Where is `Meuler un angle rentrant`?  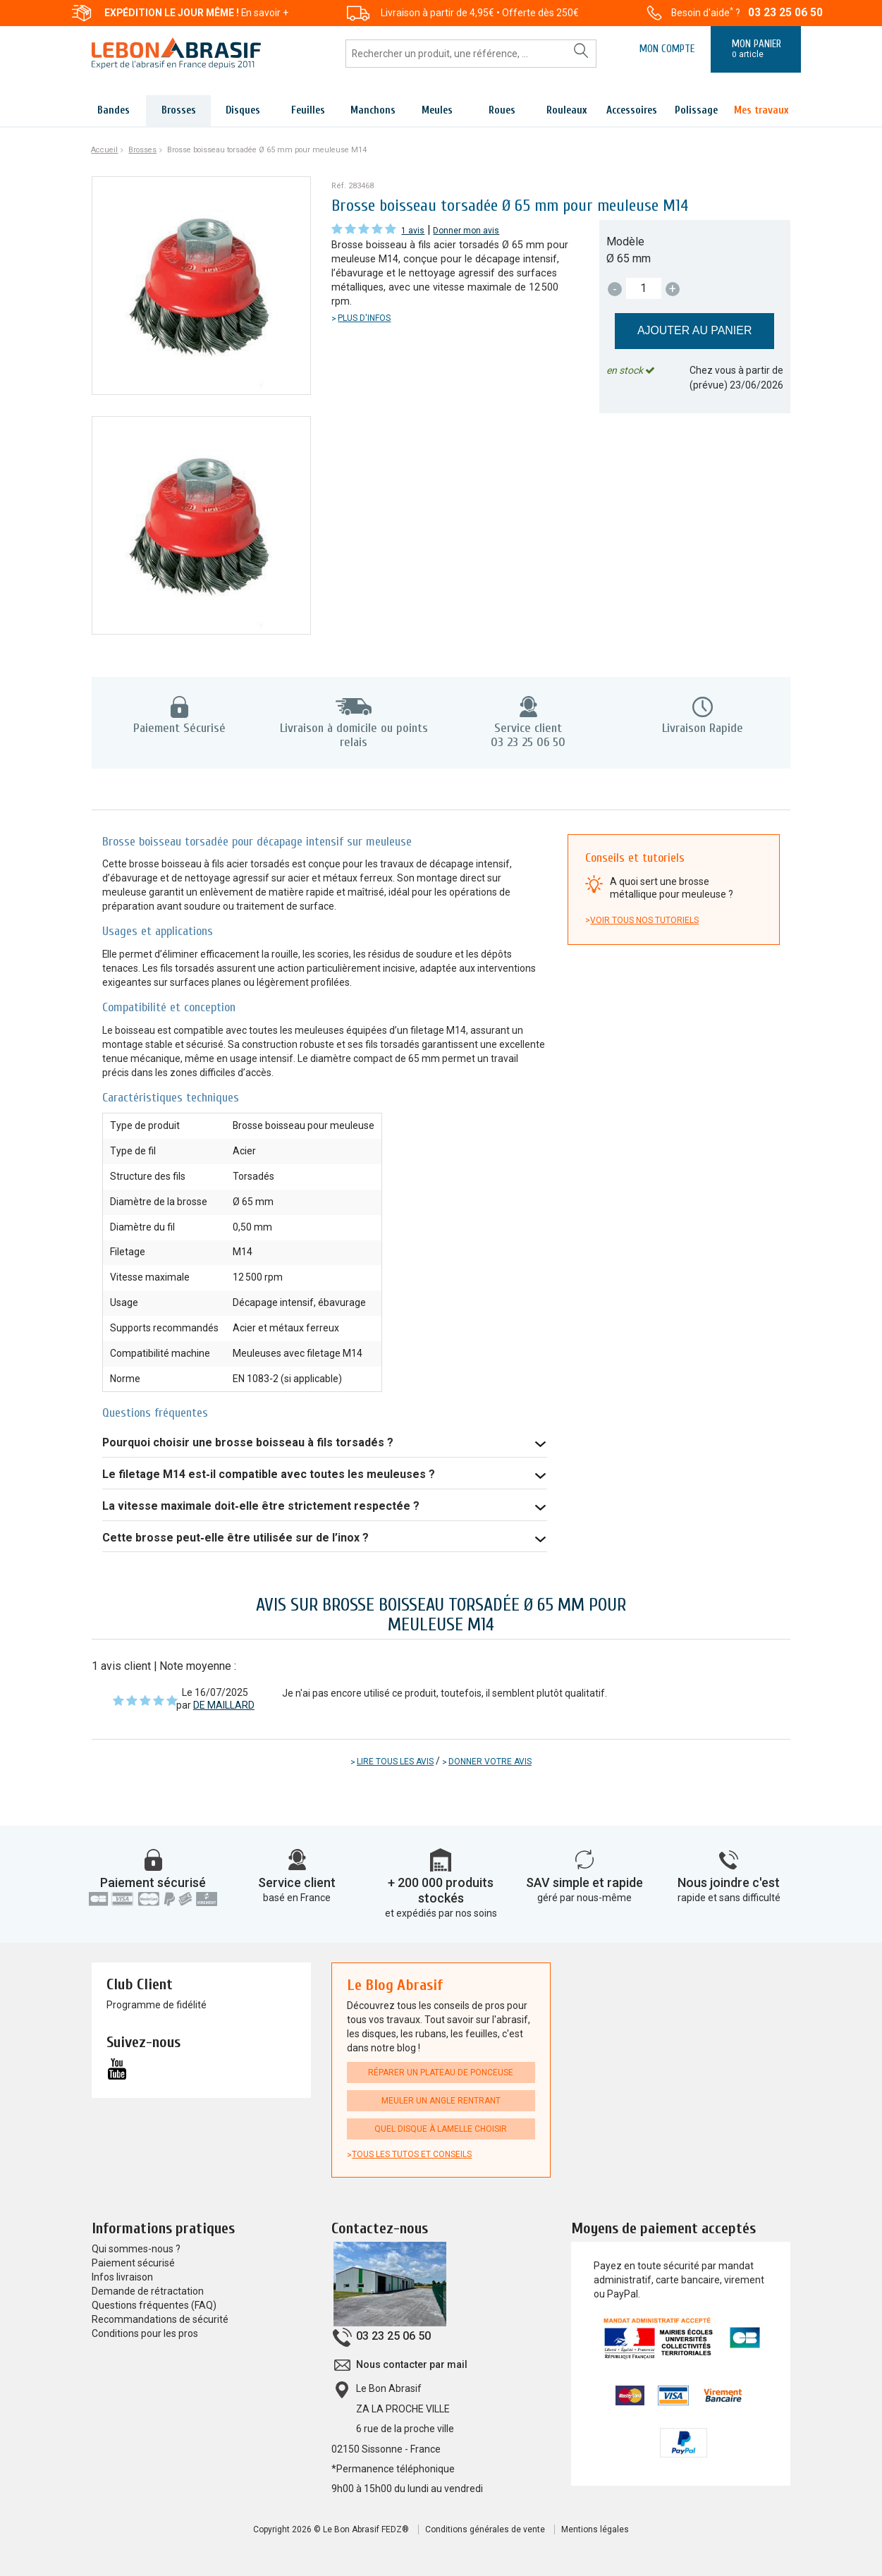
Meuler un angle rentrant is located at coordinates (441, 2101).